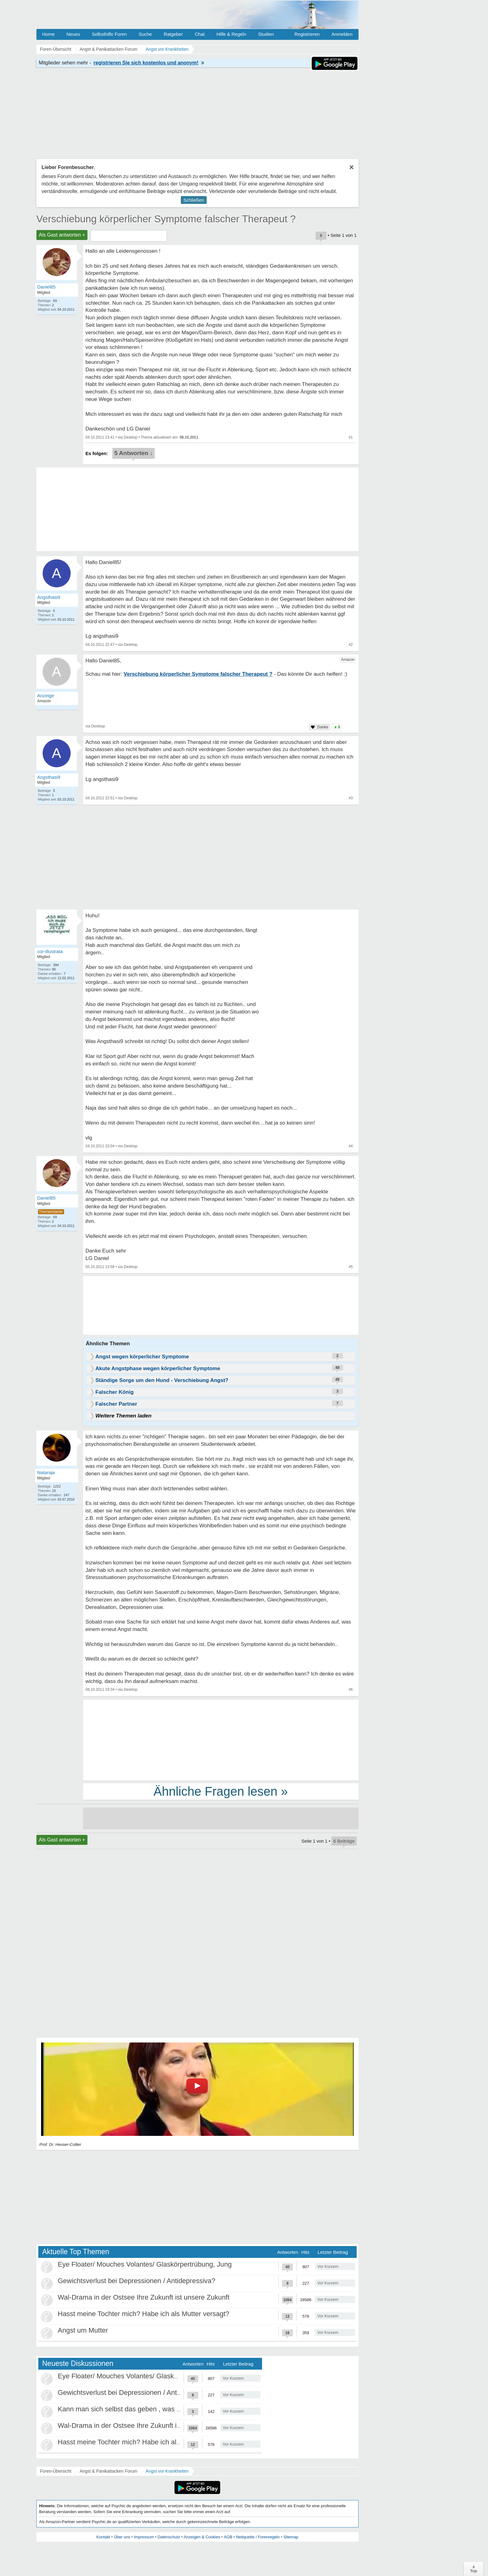 The height and width of the screenshot is (2576, 488). What do you see at coordinates (473, 2568) in the screenshot?
I see `∧Top` at bounding box center [473, 2568].